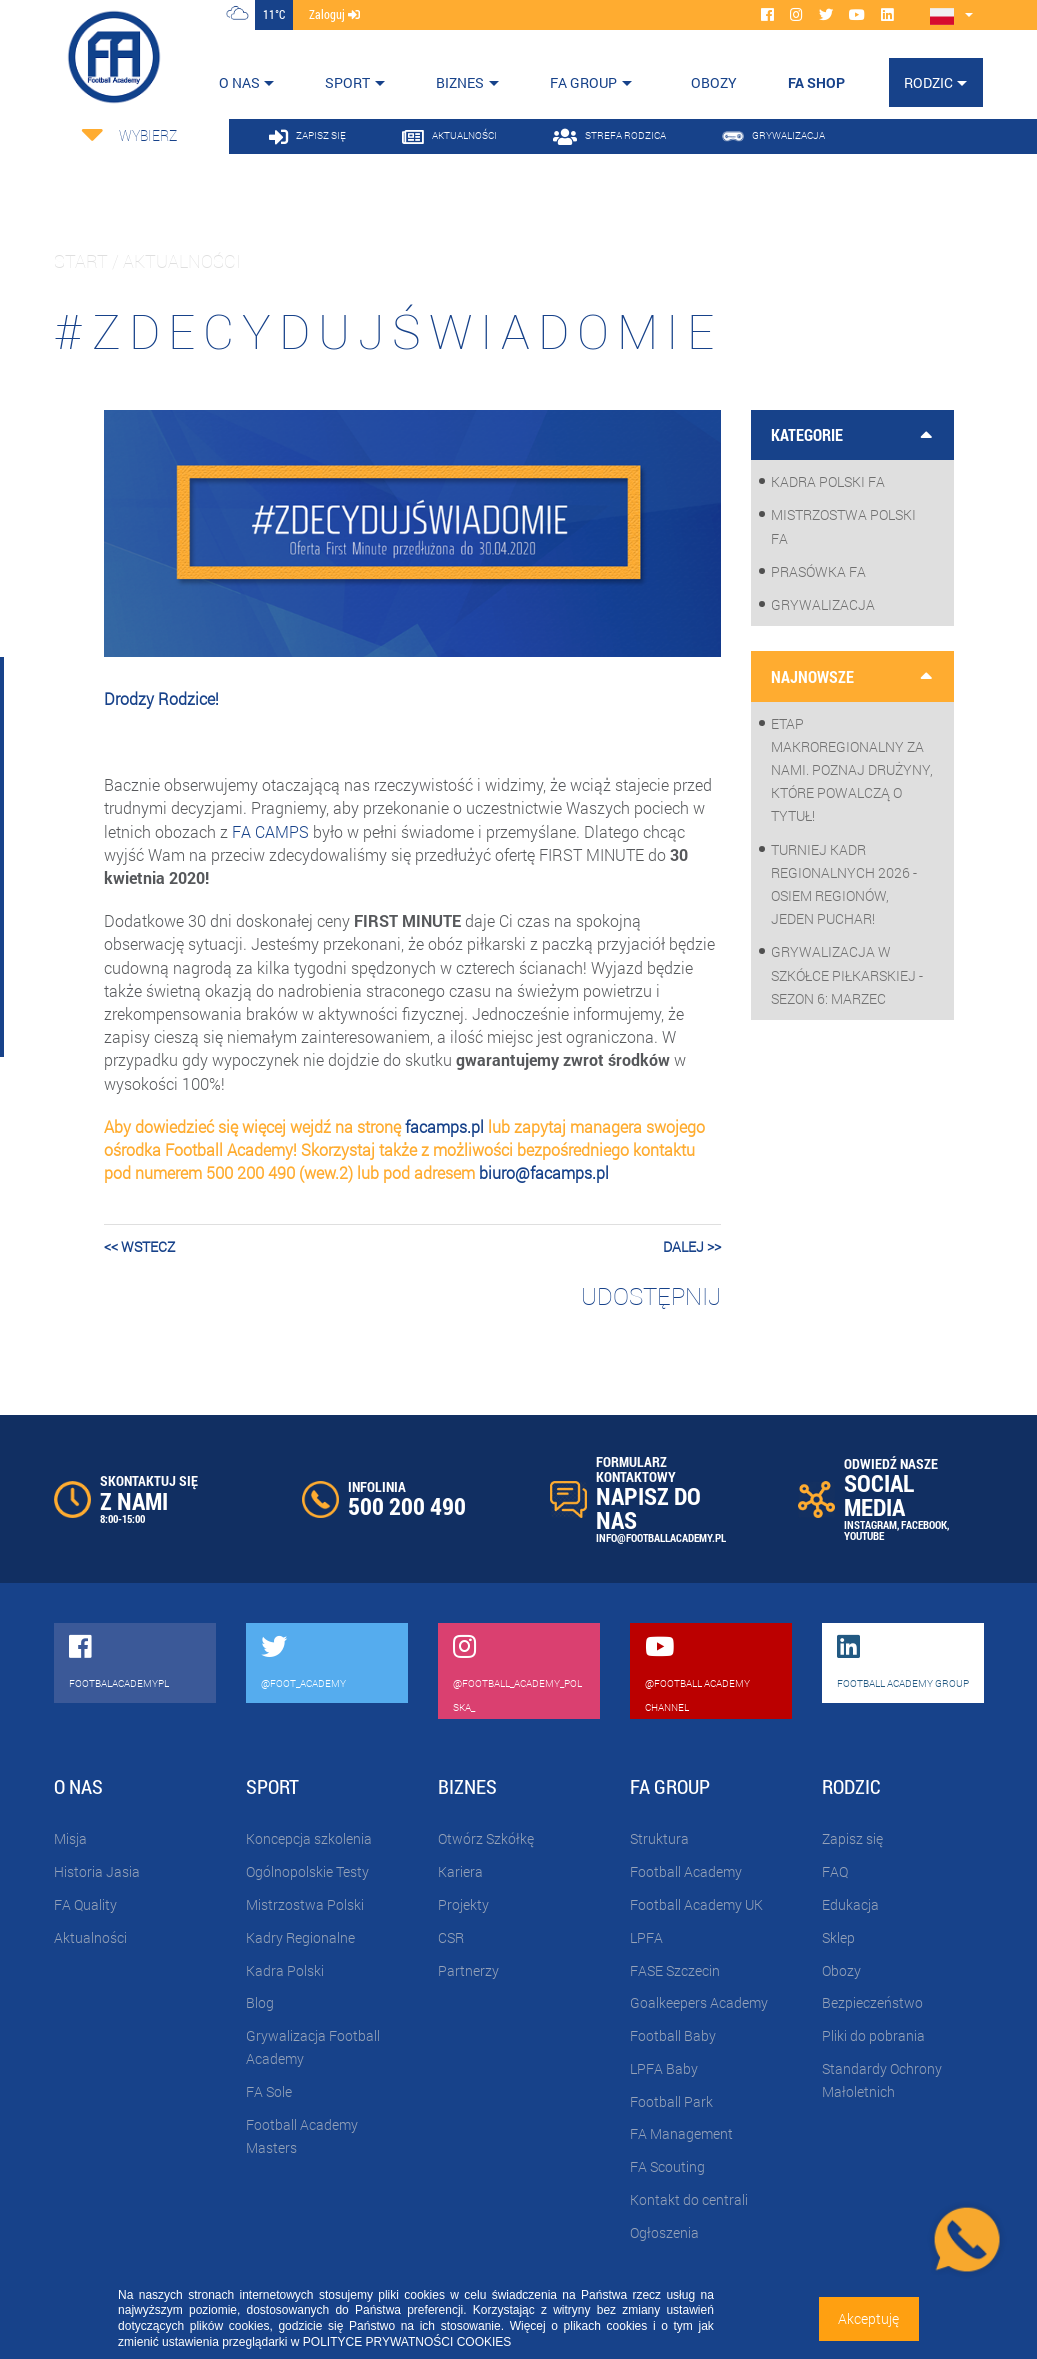  What do you see at coordinates (285, 1970) in the screenshot?
I see `Kadra Polski` at bounding box center [285, 1970].